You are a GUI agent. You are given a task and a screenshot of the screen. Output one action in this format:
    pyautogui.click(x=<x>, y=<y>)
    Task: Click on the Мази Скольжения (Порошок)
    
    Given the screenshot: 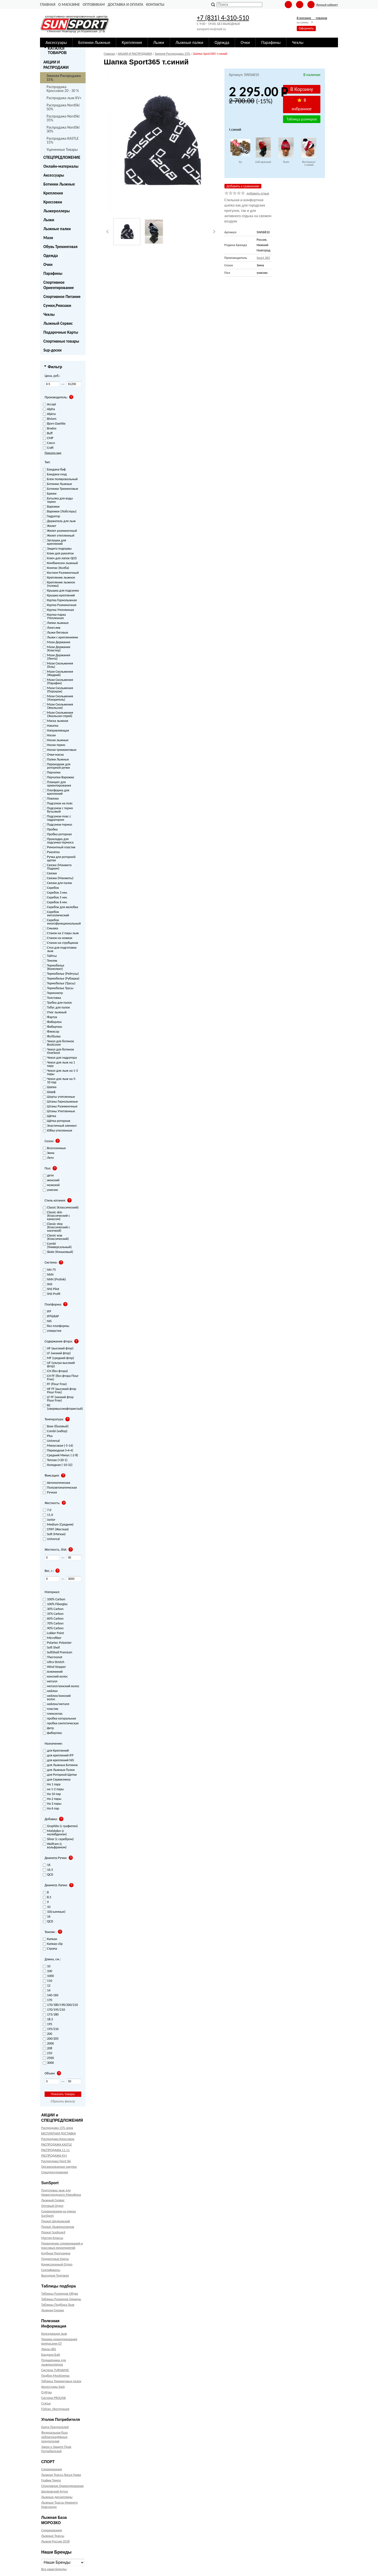 What is the action you would take?
    pyautogui.click(x=58, y=689)
    